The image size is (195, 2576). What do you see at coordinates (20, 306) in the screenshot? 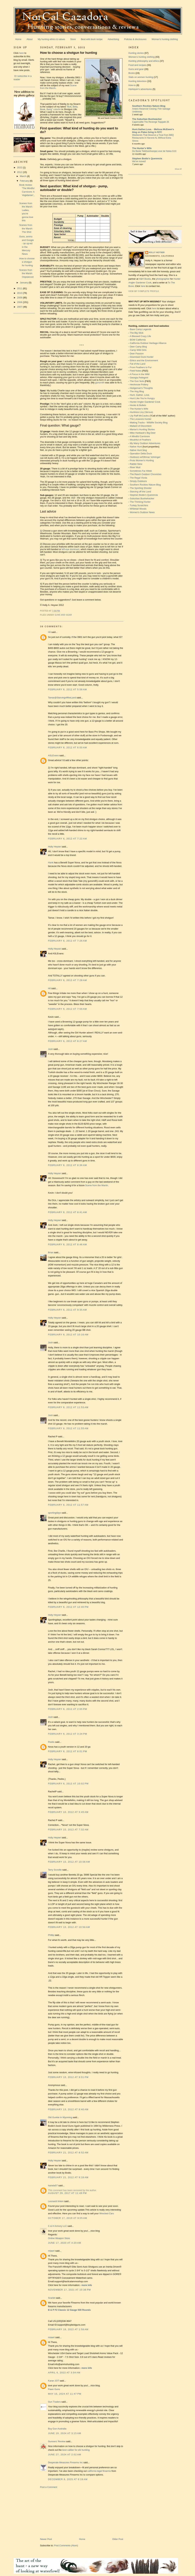
I see `2007` at bounding box center [20, 306].